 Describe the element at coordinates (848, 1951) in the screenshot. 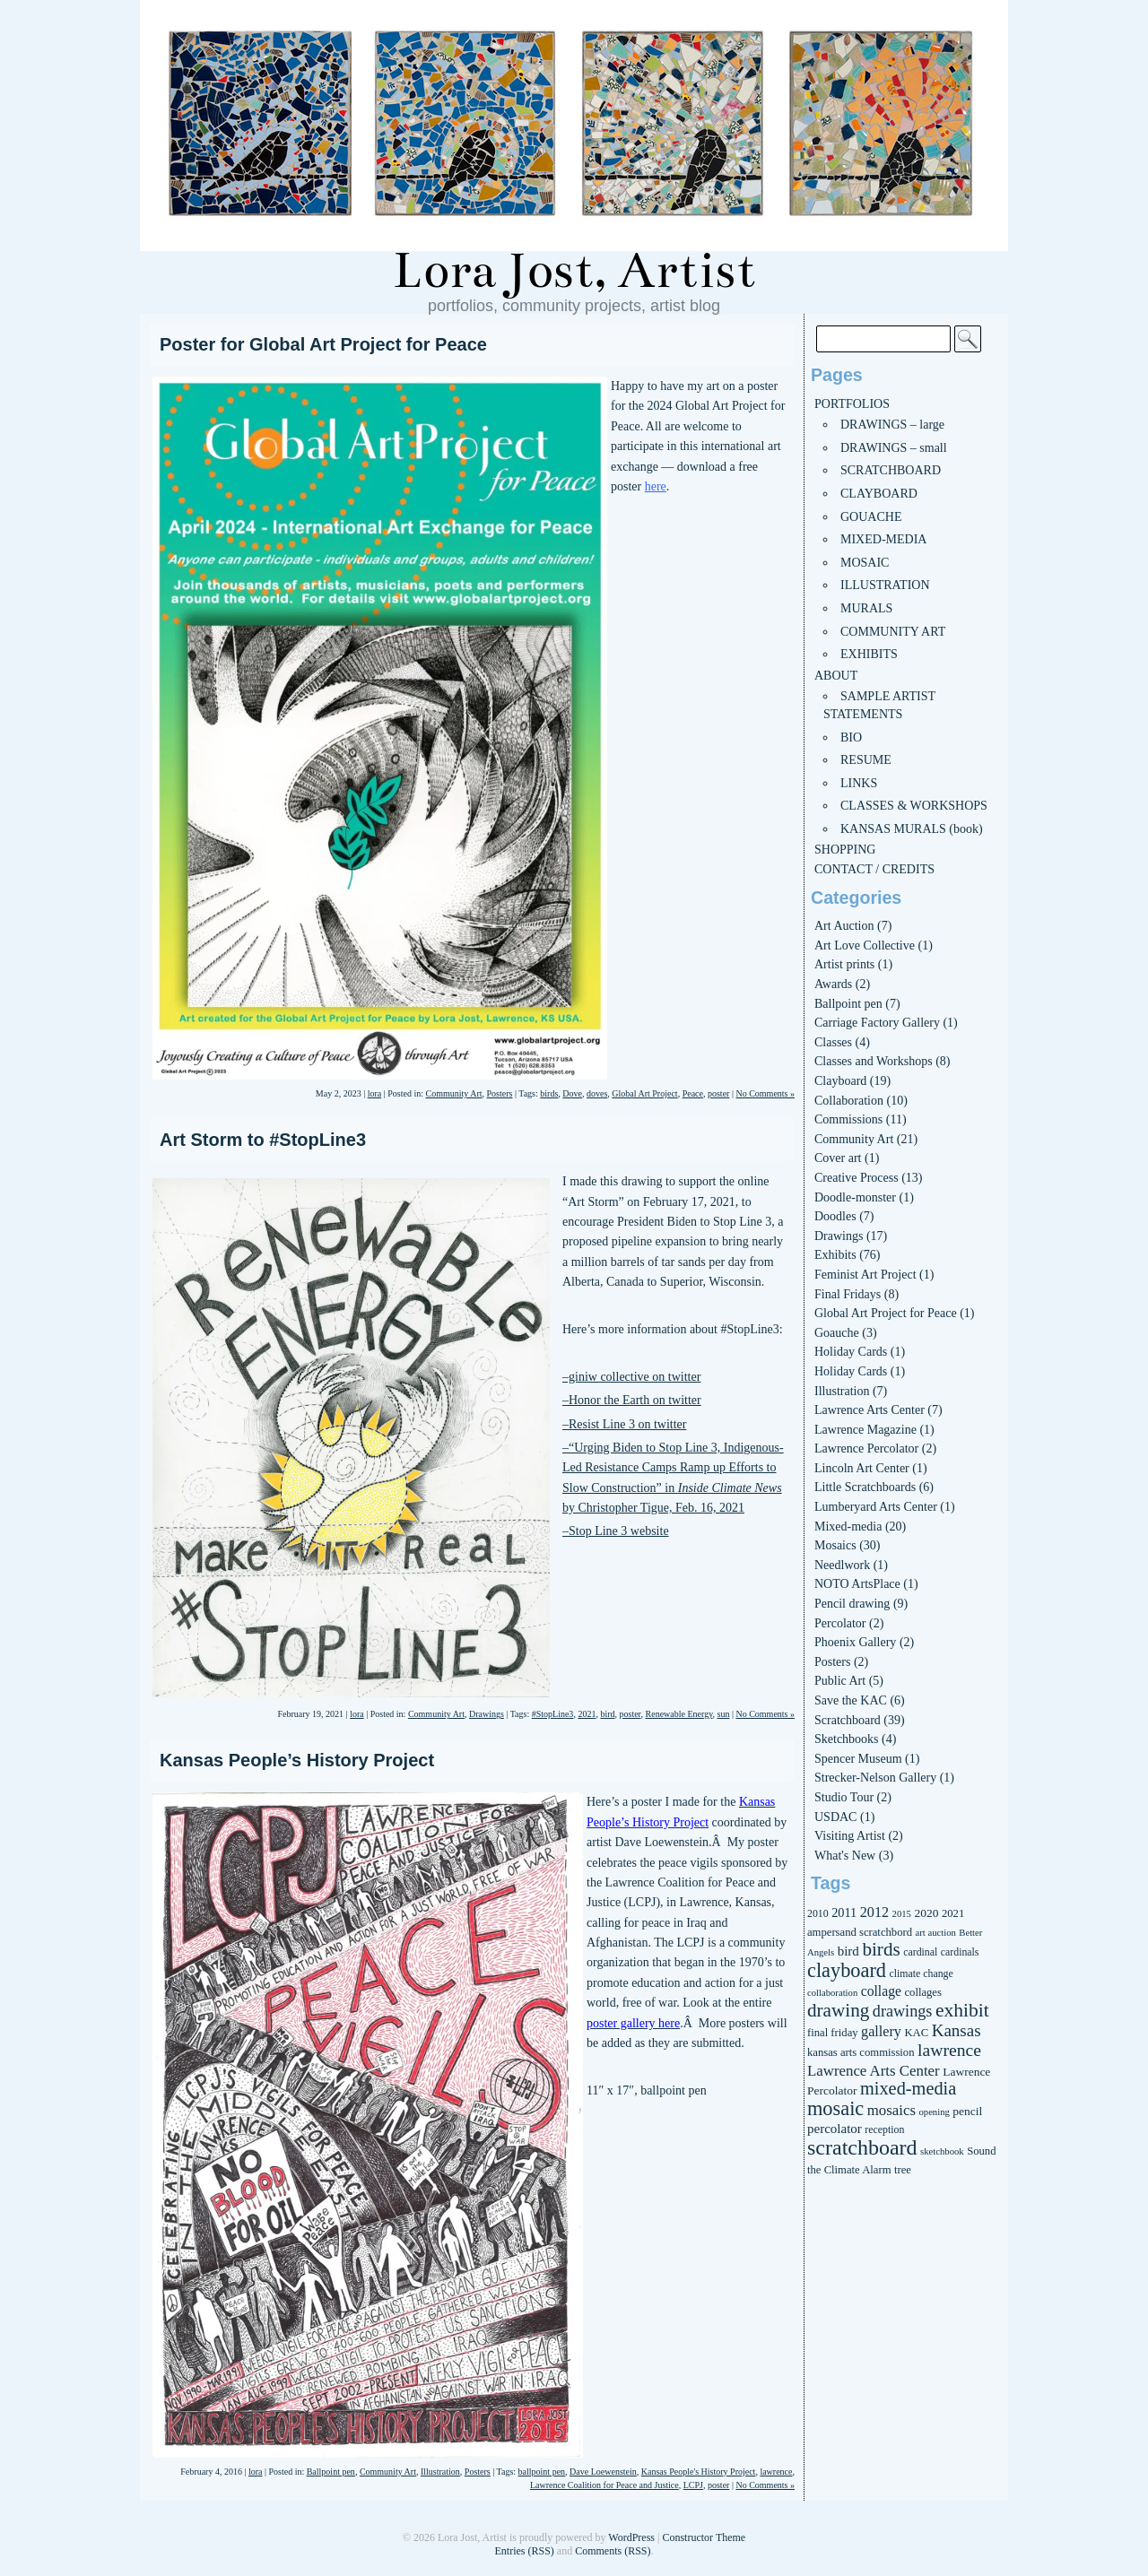

I see `bird [bird (10 items)]` at that location.